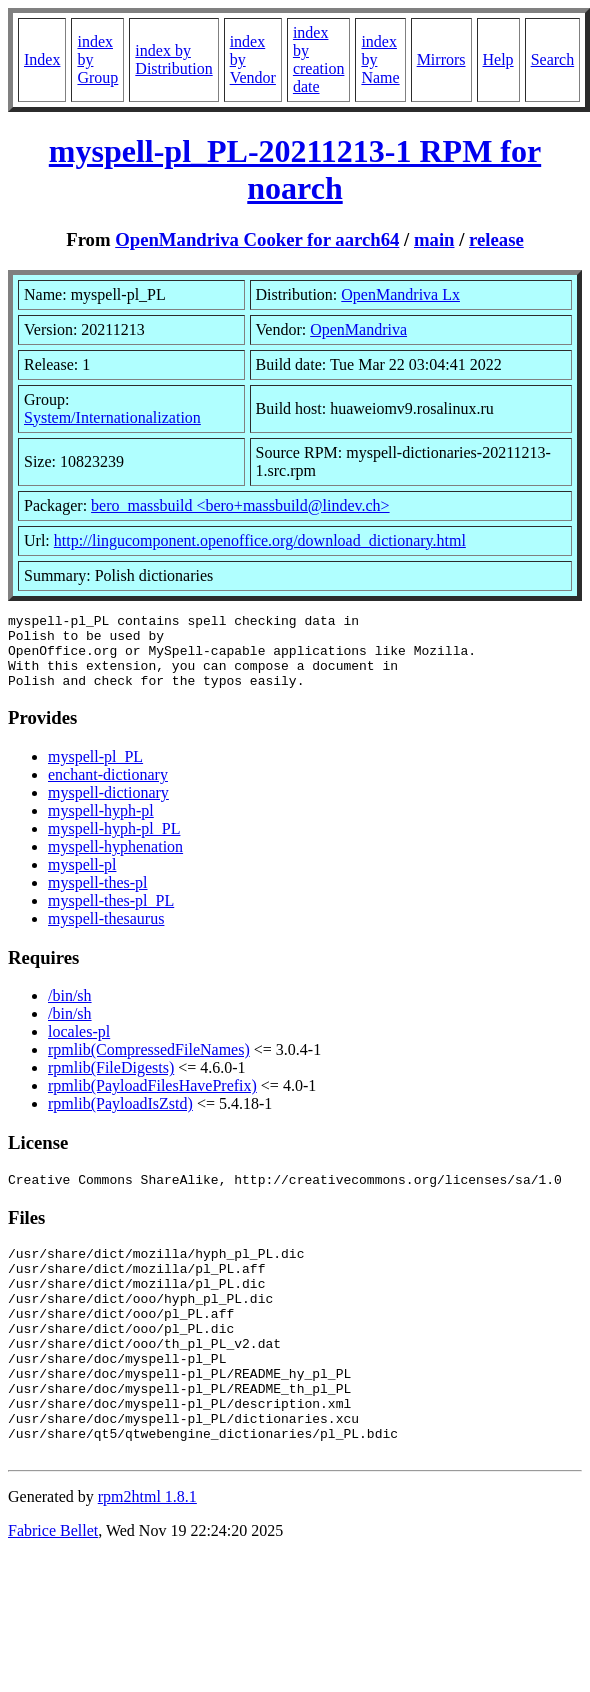  Describe the element at coordinates (149, 1064) in the screenshot. I see `rpmlib(CompressedFileNames)` at that location.